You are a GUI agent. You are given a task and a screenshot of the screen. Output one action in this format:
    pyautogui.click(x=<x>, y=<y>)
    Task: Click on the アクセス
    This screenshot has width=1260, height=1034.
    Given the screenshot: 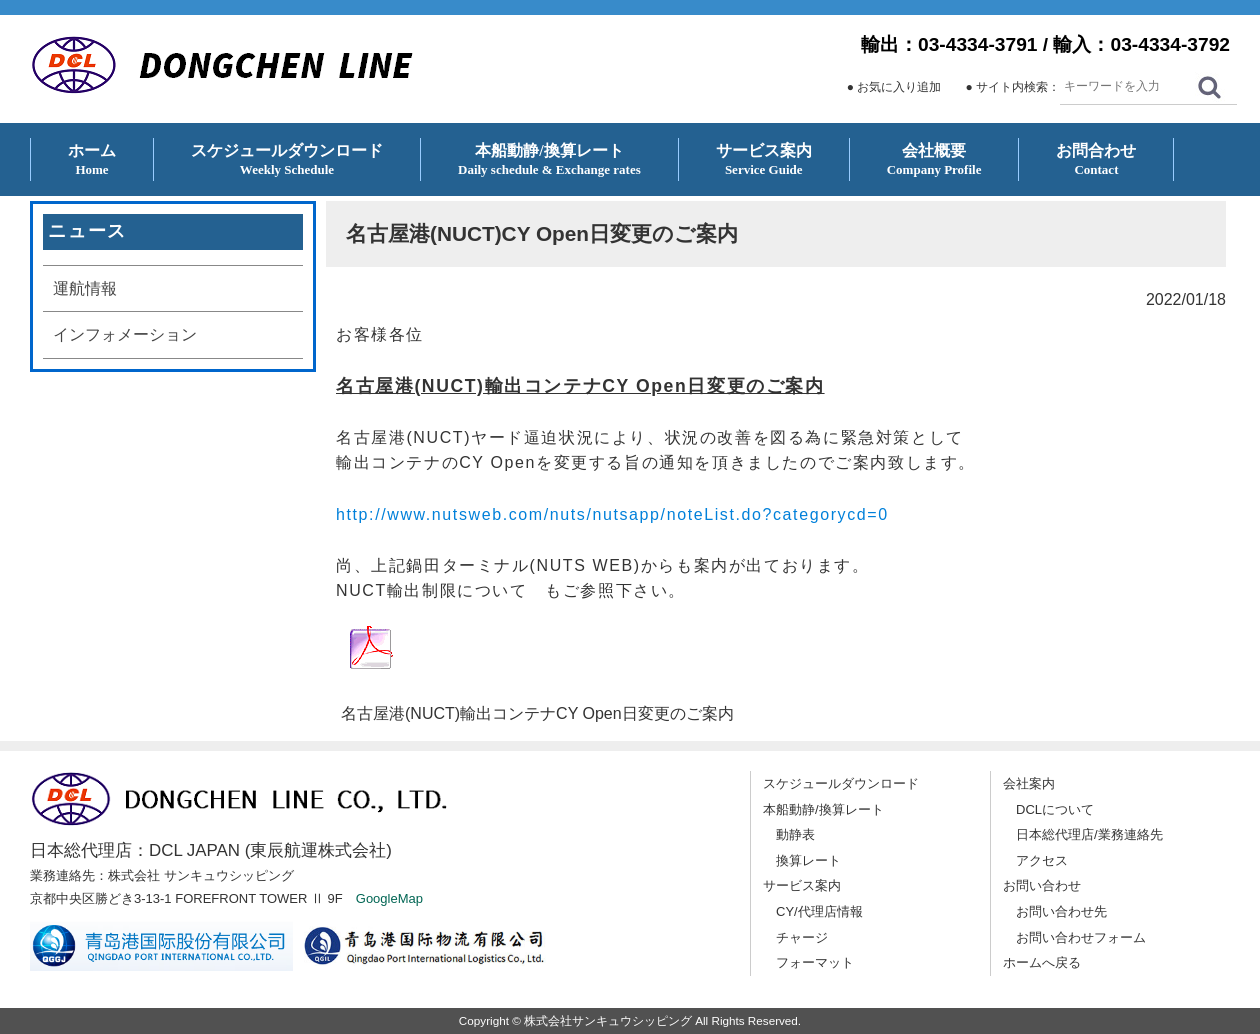 What is the action you would take?
    pyautogui.click(x=1042, y=860)
    